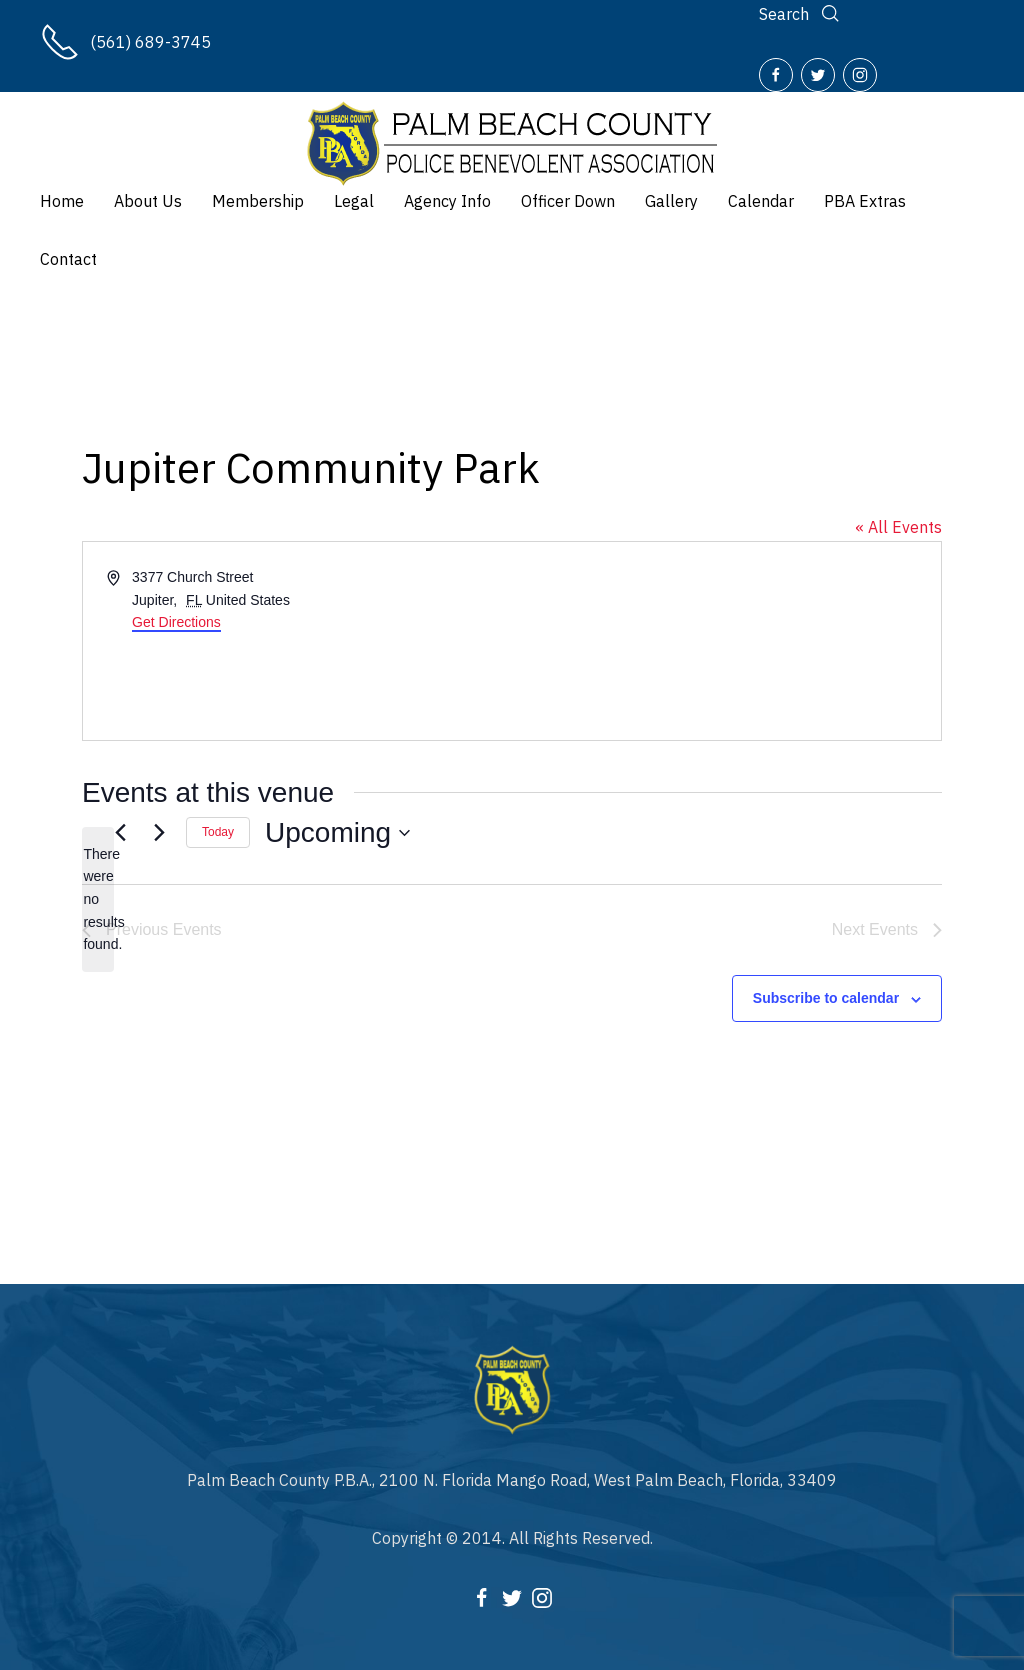  Describe the element at coordinates (725, 641) in the screenshot. I see `[Venue location map]` at that location.